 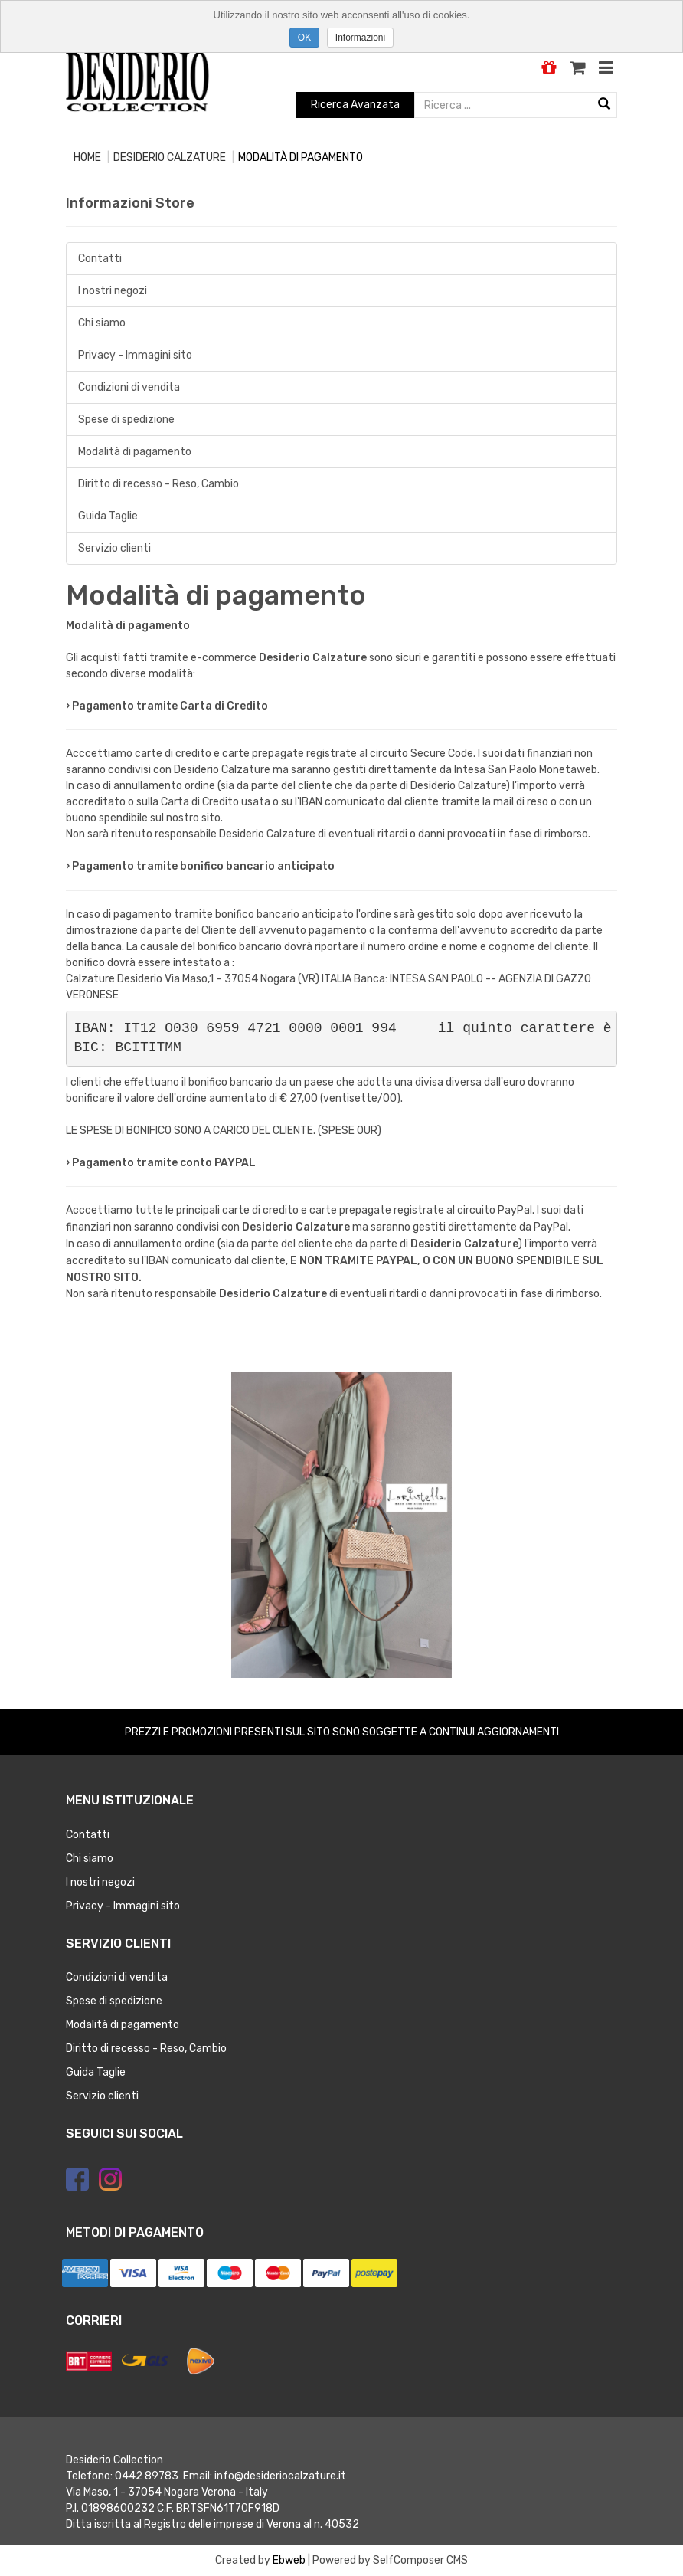 I want to click on Condizioni di vendita, so click(x=129, y=387).